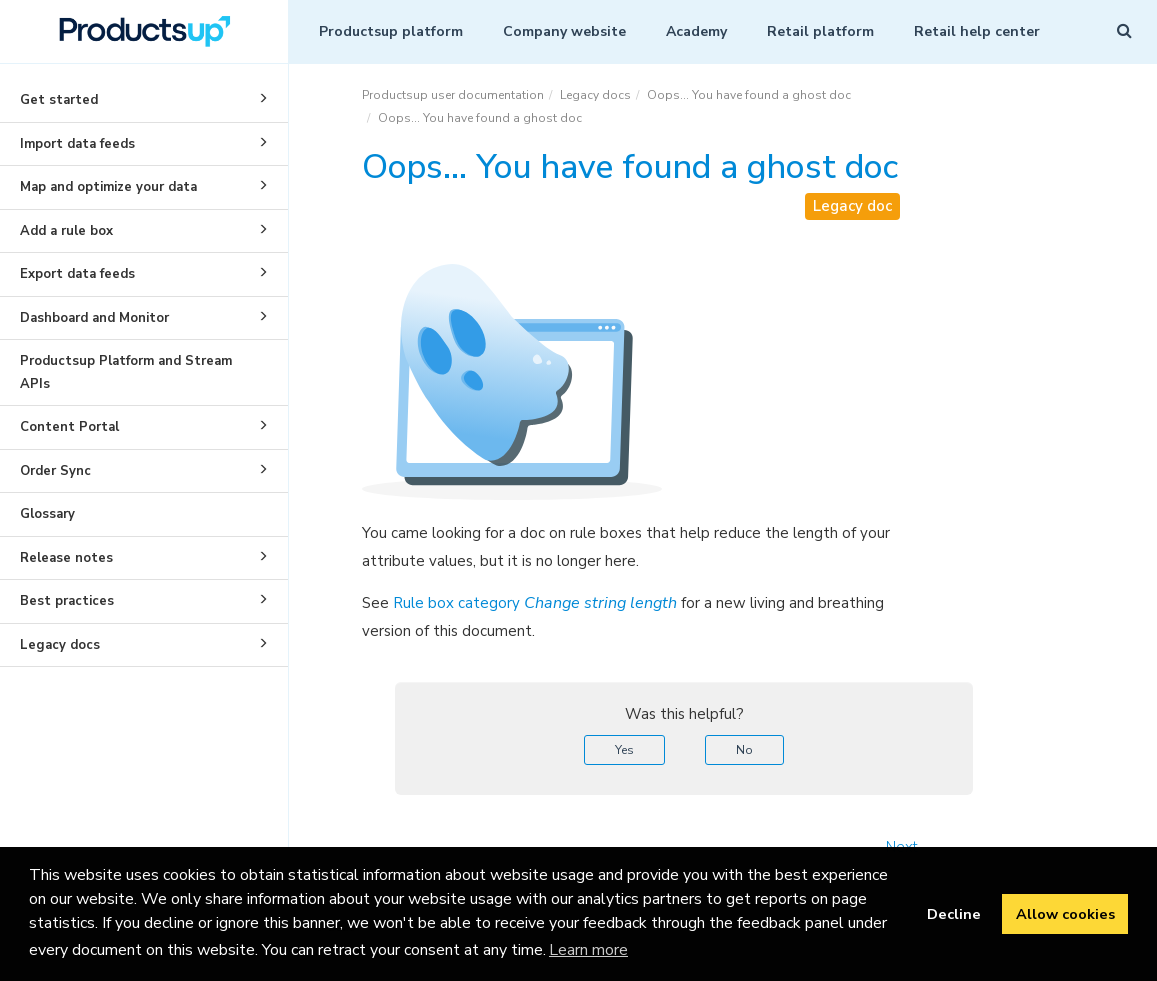  I want to click on Best practices, so click(147, 599).